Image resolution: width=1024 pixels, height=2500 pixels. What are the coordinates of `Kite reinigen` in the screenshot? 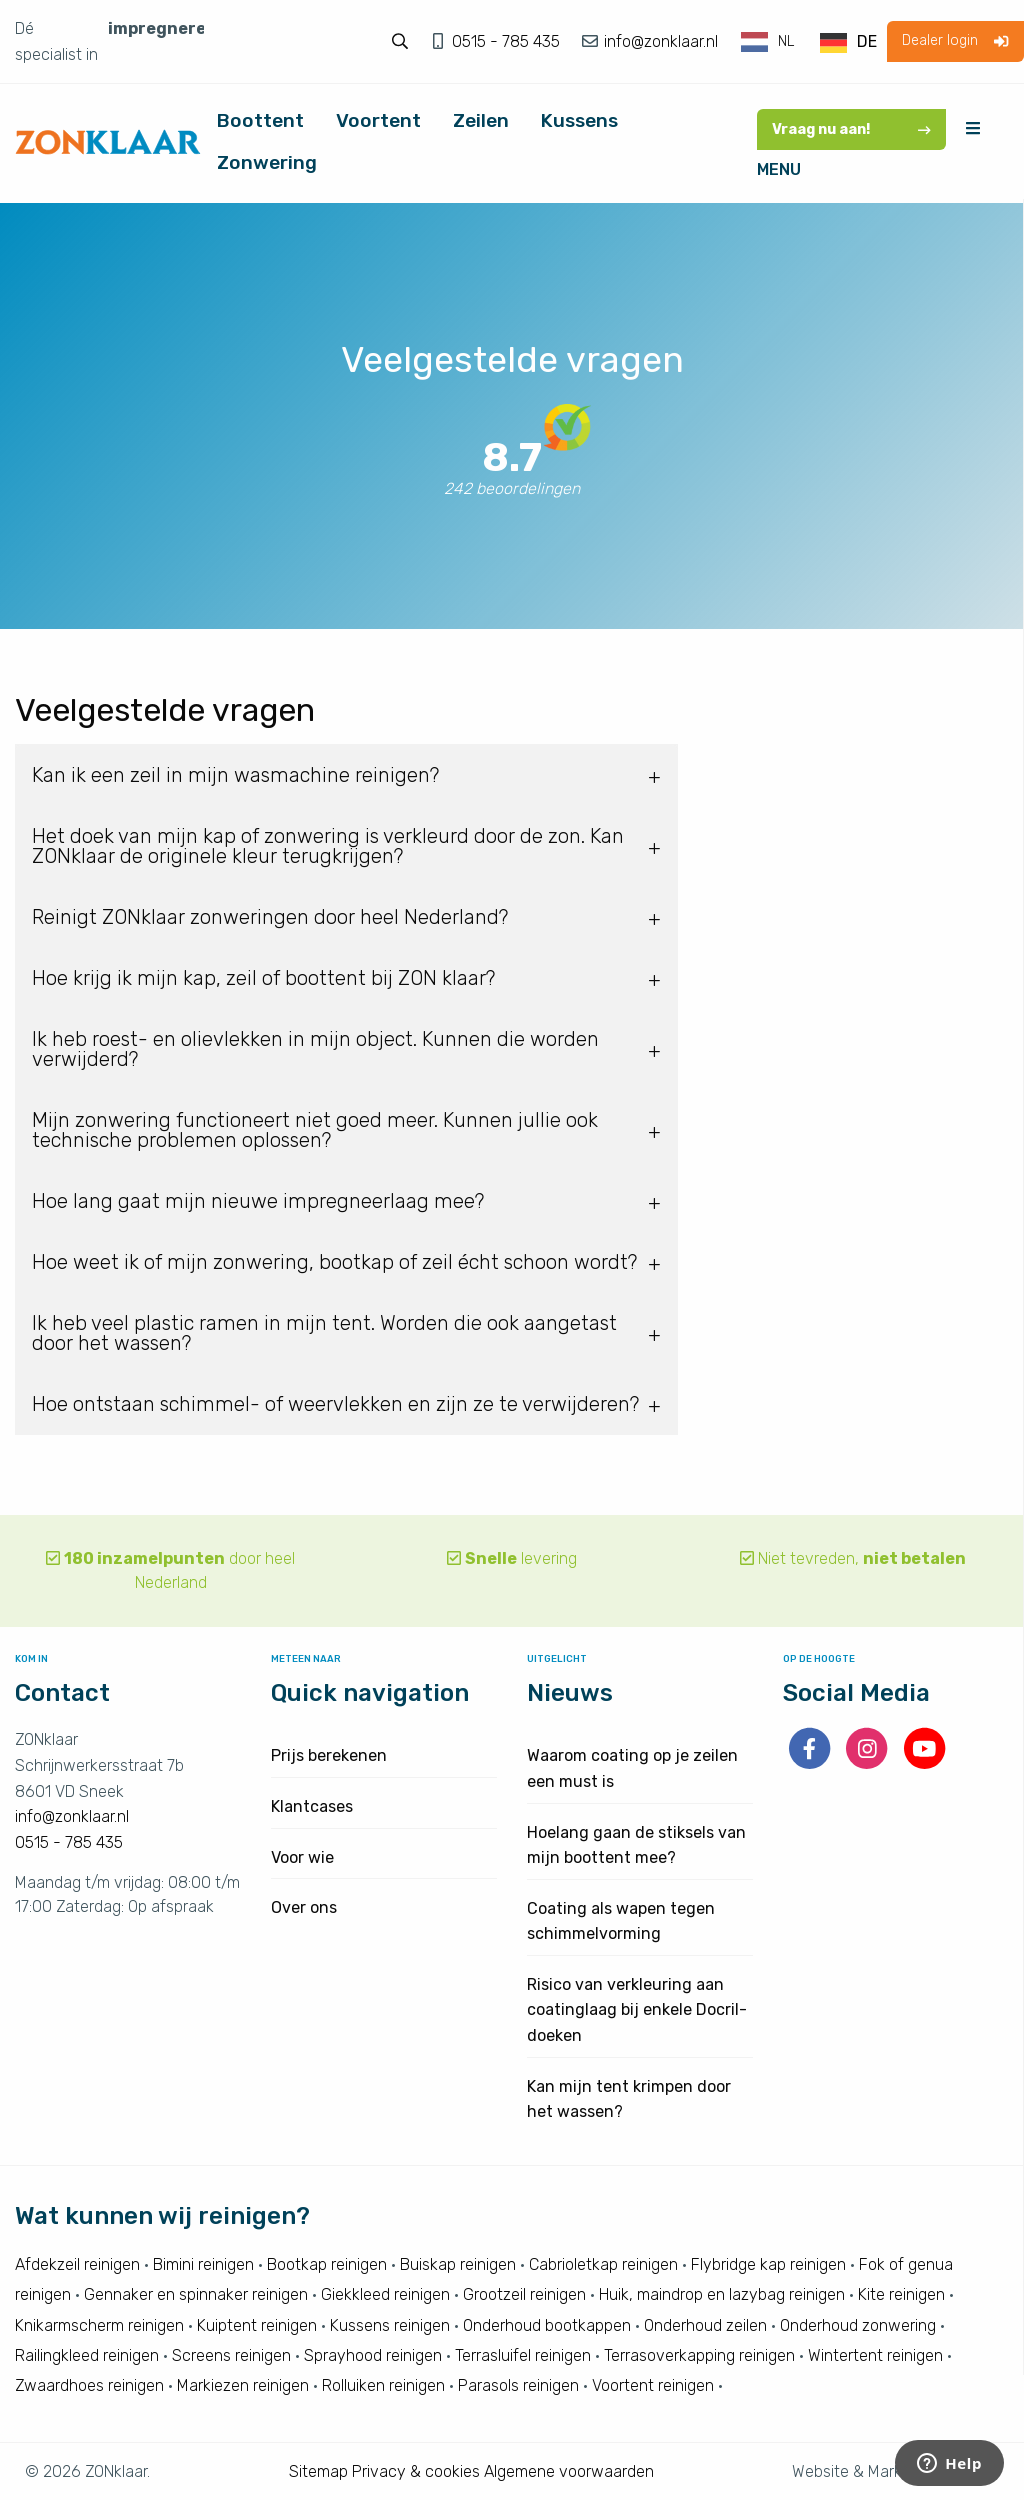 It's located at (901, 2294).